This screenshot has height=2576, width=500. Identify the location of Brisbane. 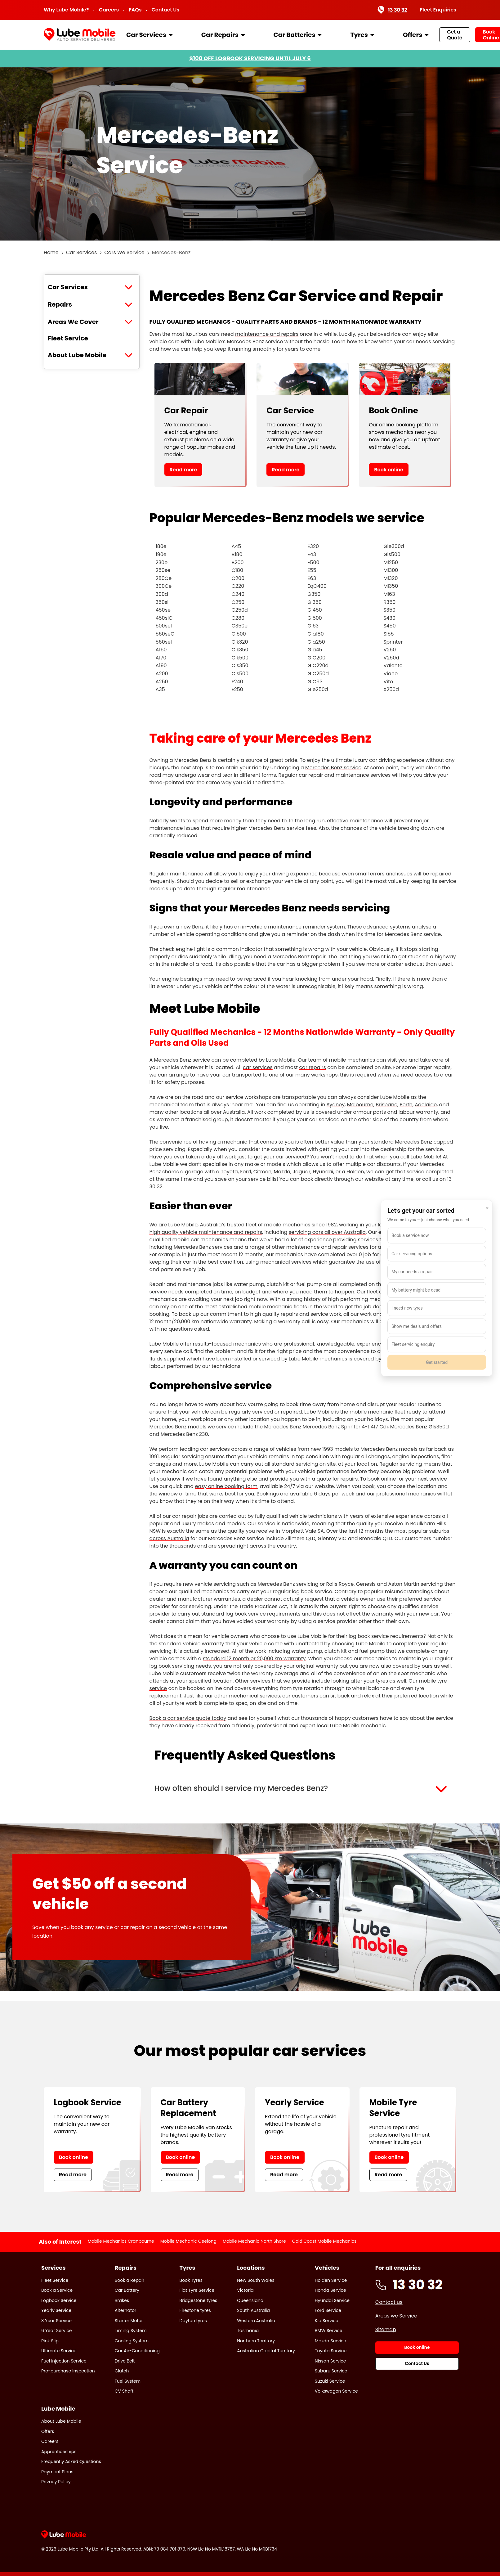
(386, 1104).